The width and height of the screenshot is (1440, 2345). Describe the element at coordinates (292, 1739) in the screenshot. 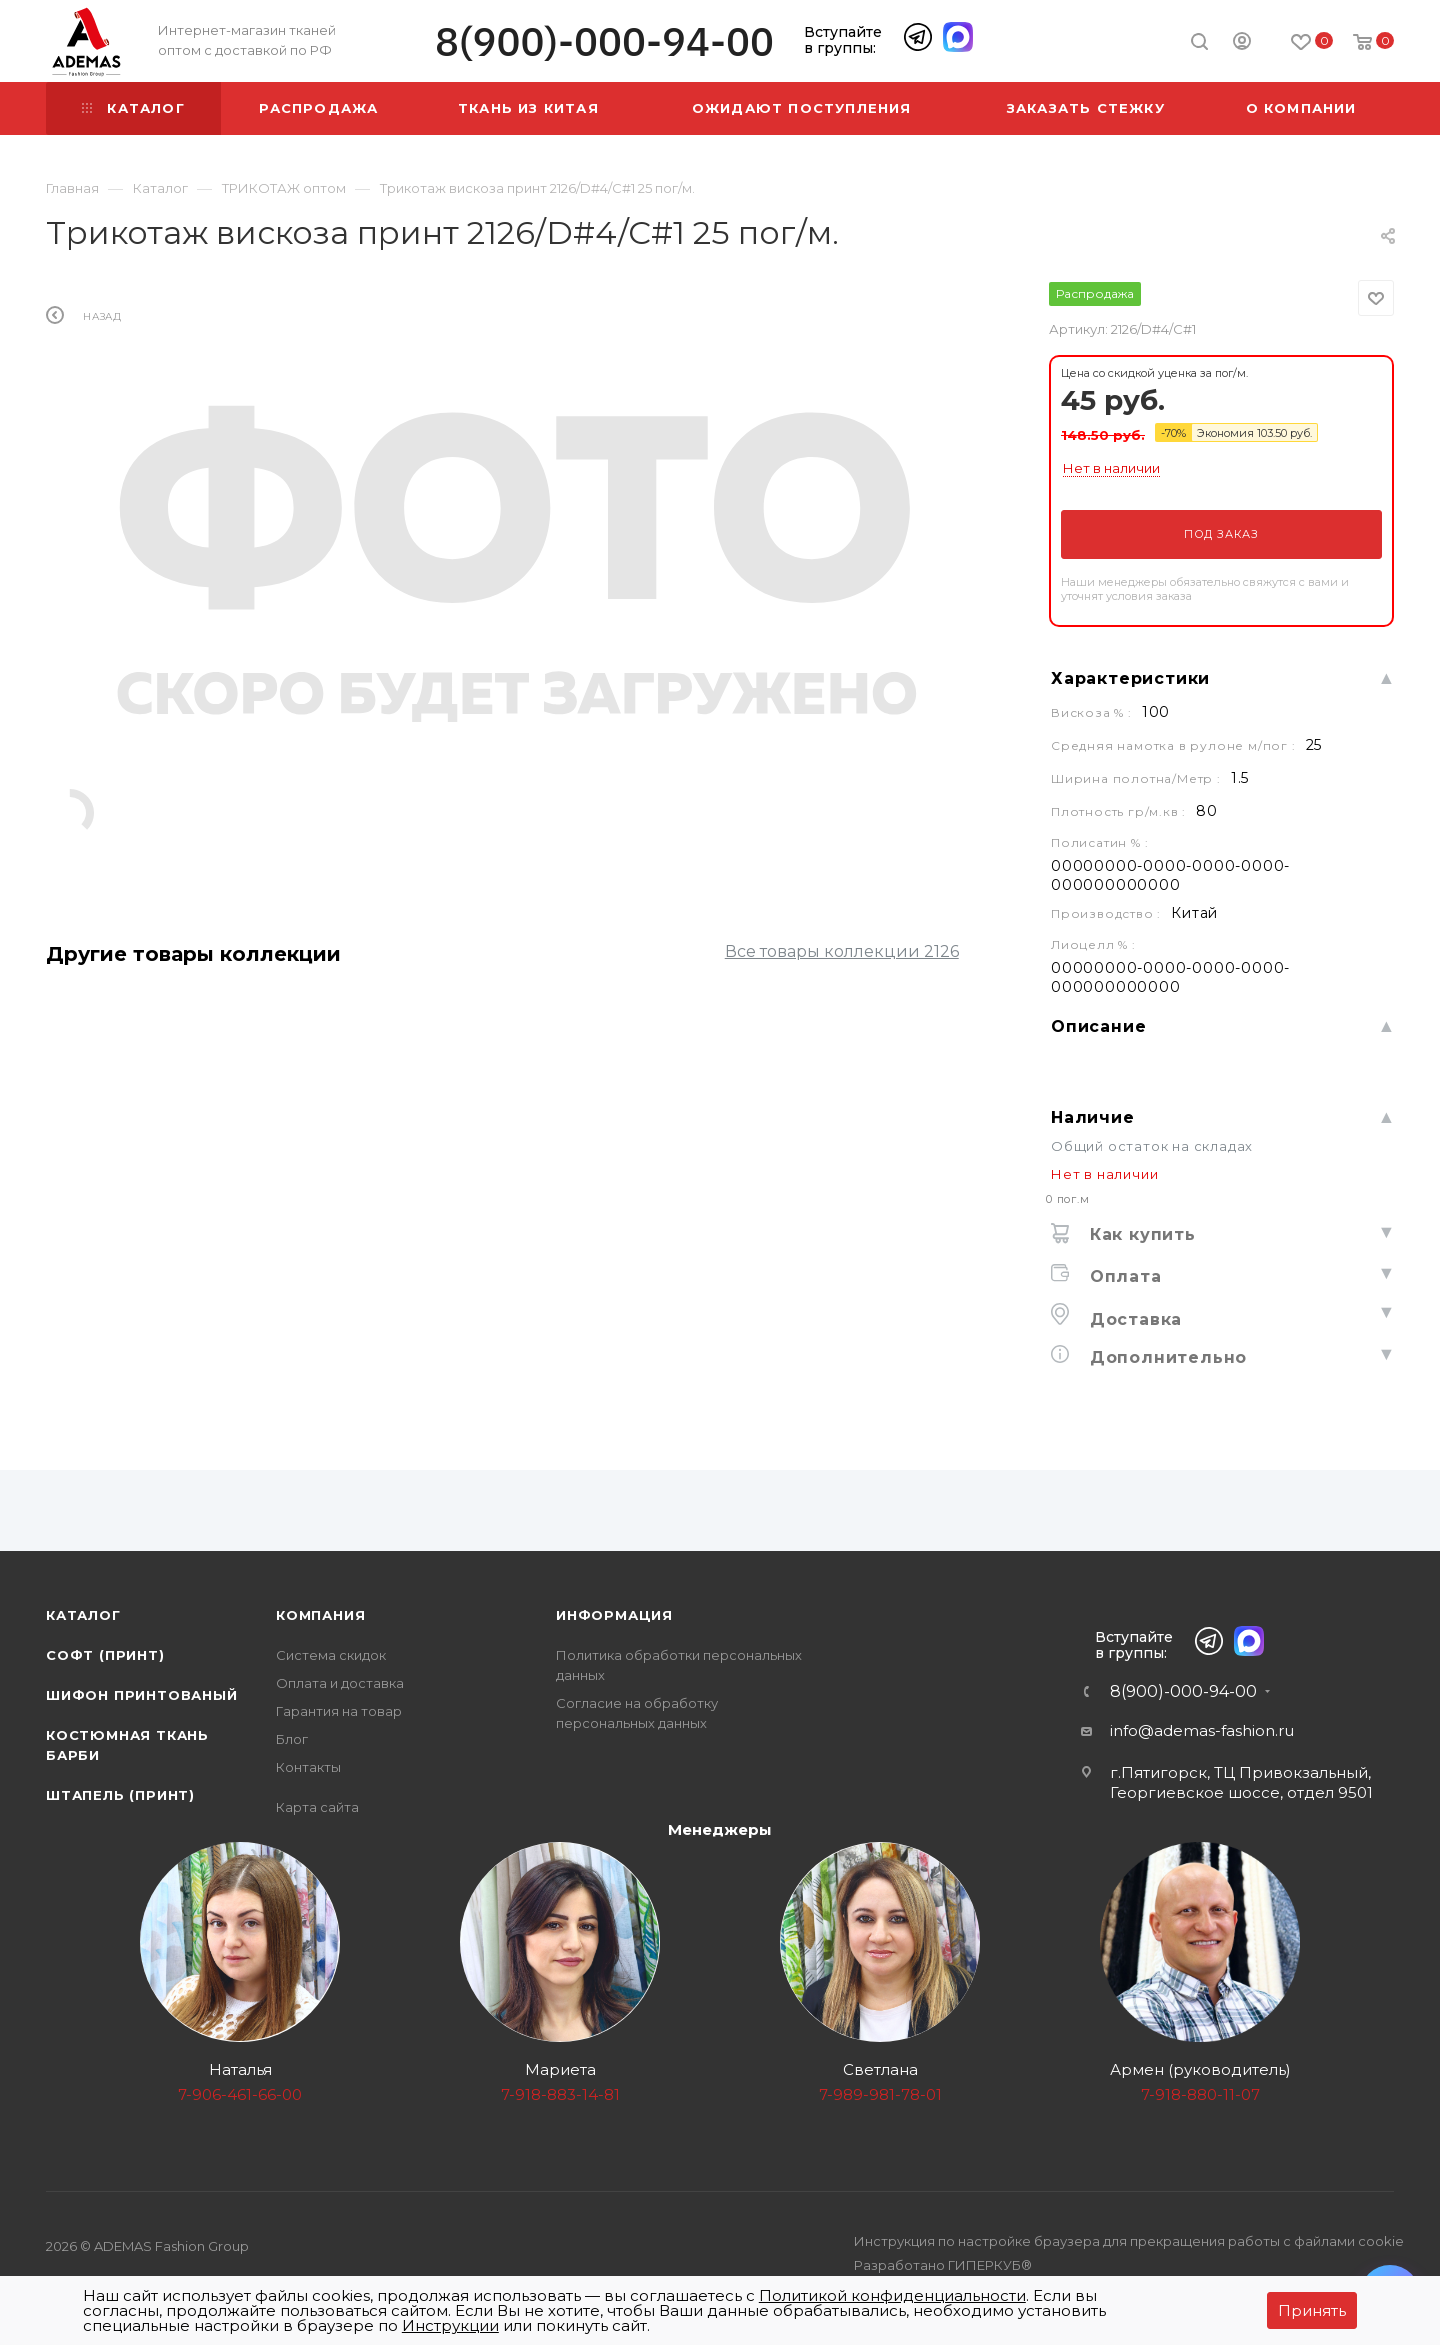

I see `Блог` at that location.